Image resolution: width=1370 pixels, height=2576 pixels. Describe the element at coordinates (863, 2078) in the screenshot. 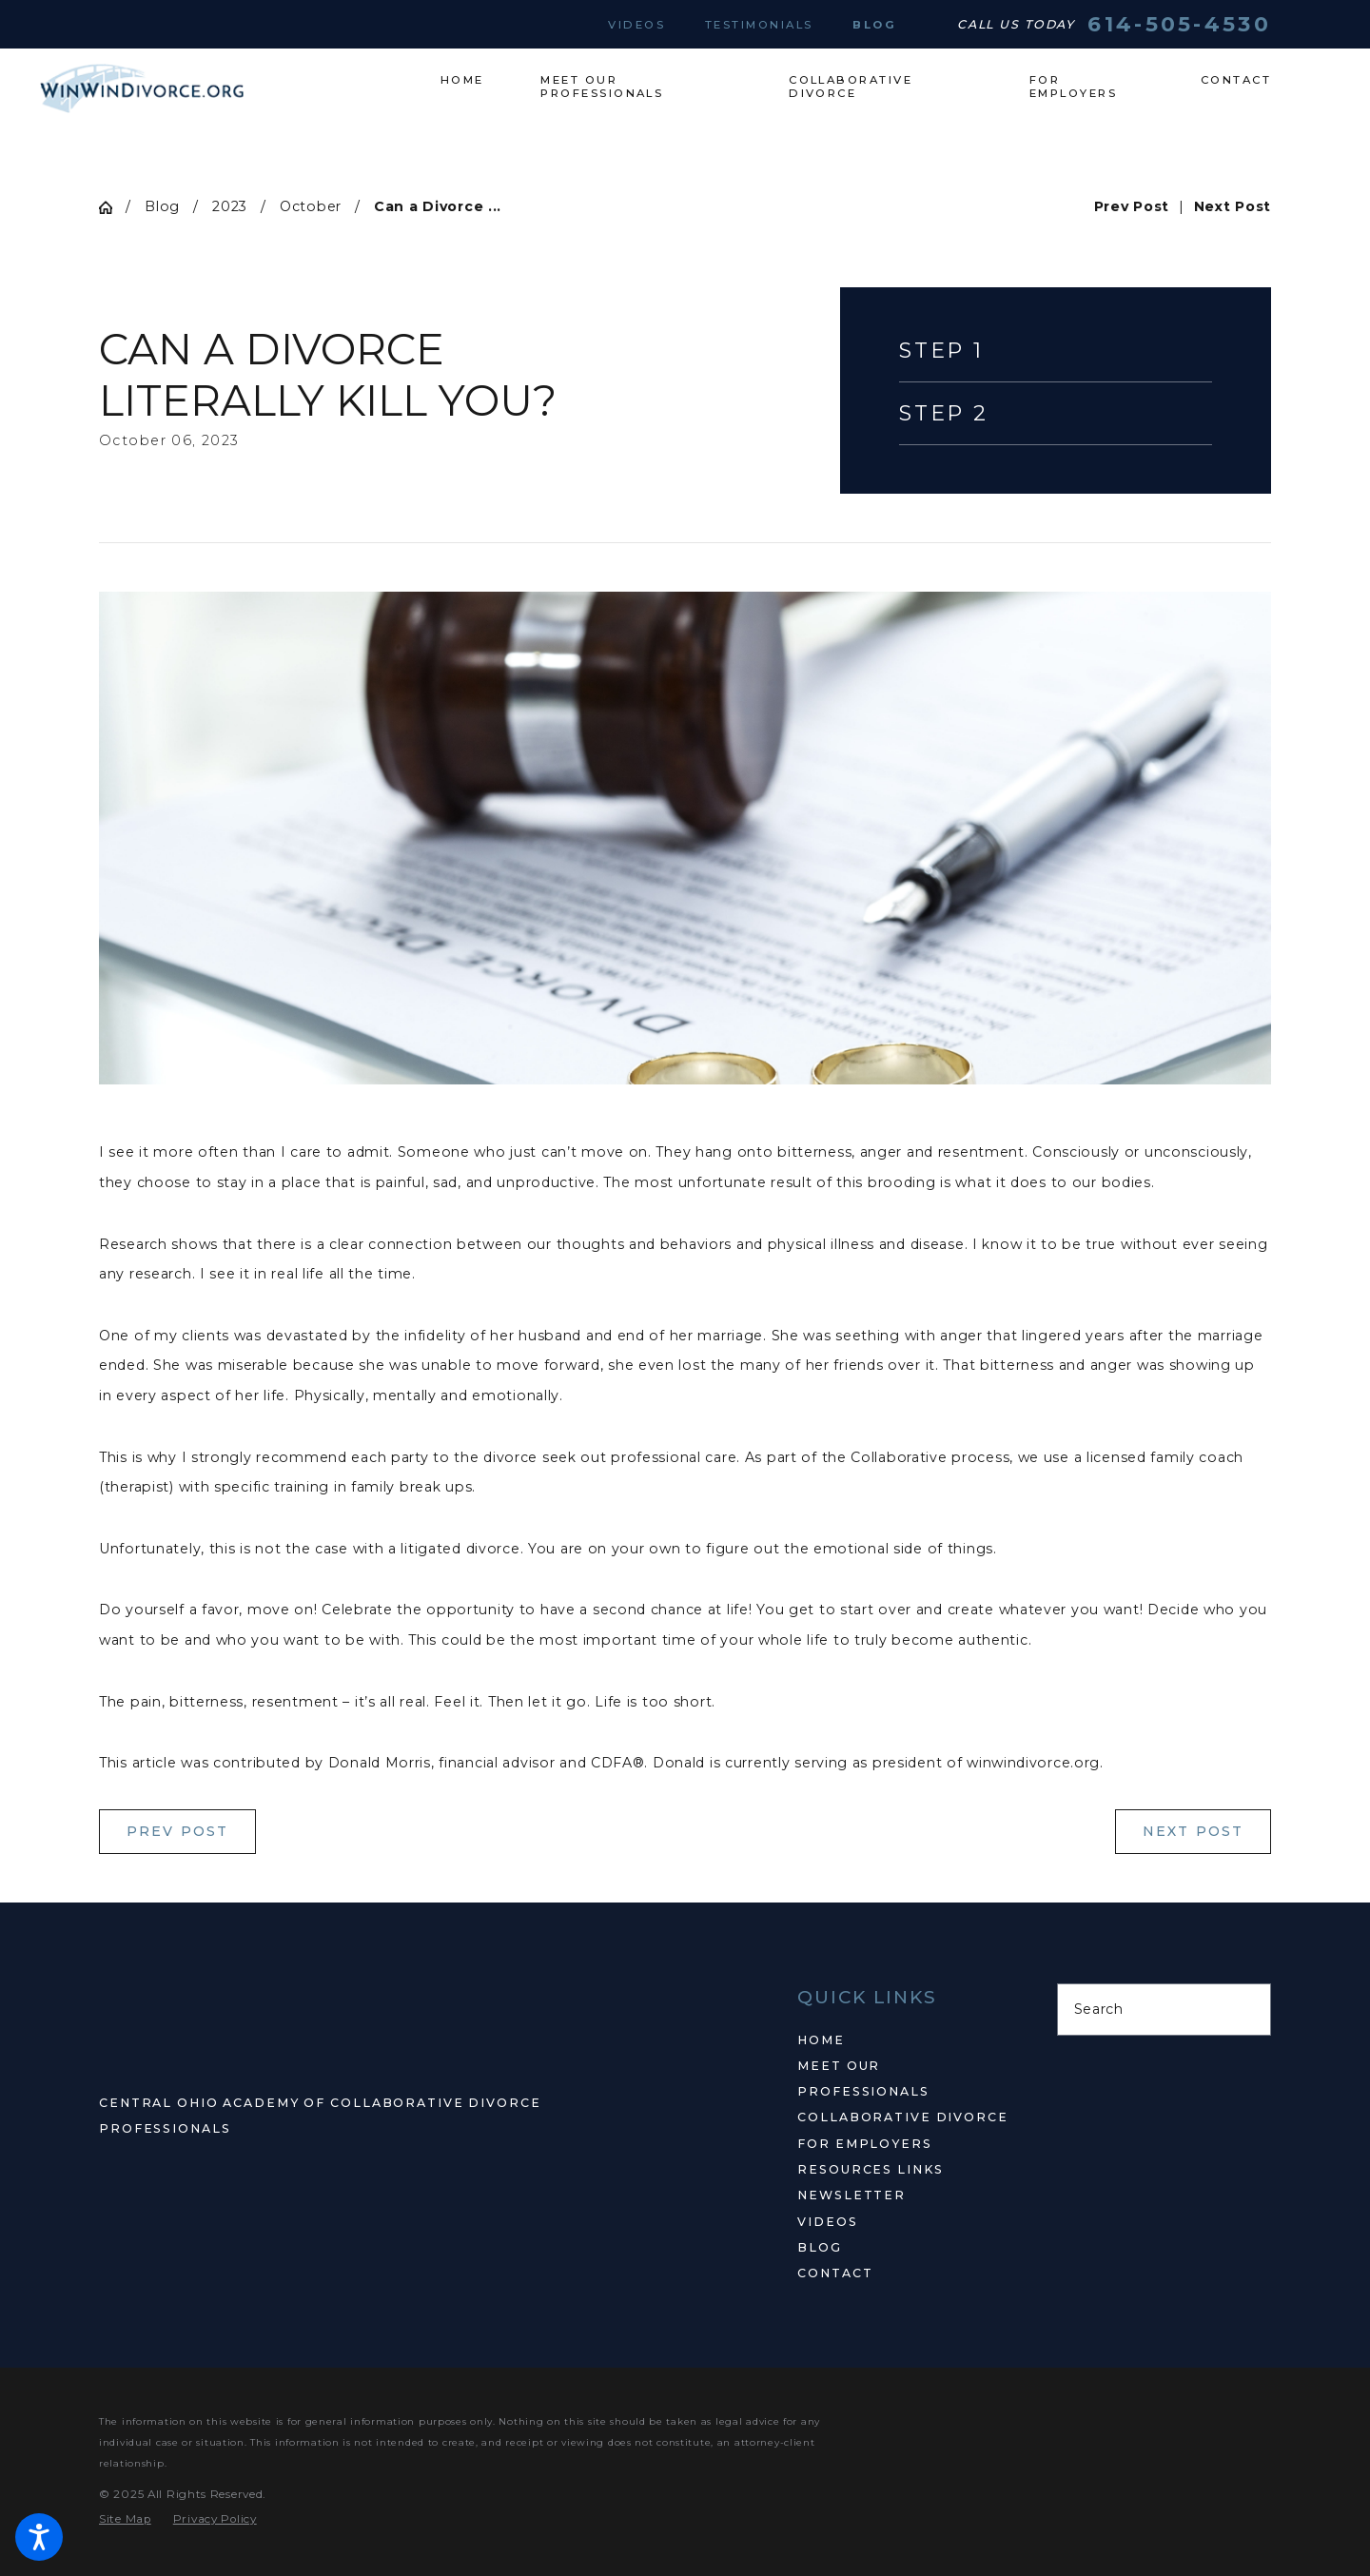

I see `Meet Our Professionals` at that location.